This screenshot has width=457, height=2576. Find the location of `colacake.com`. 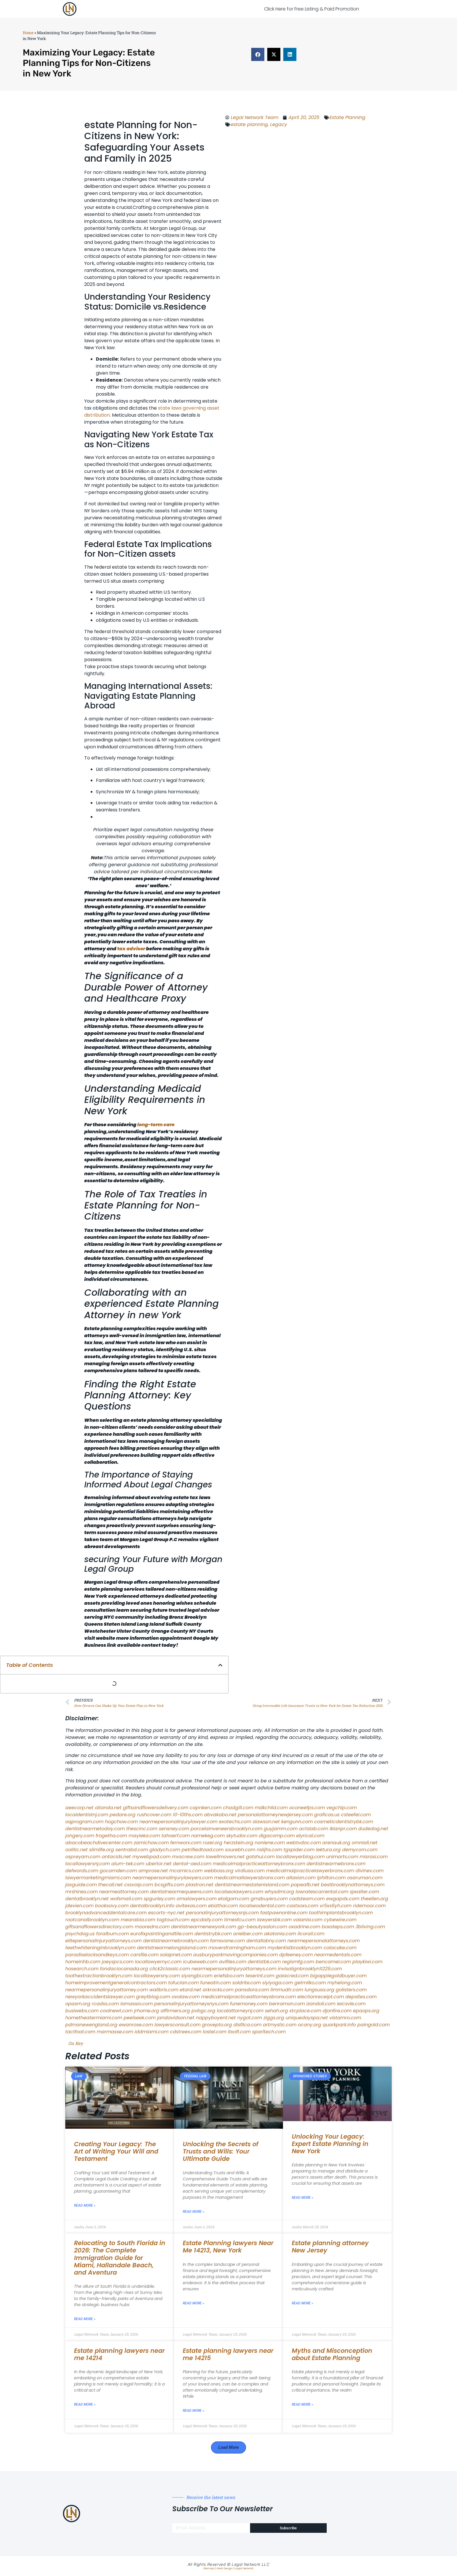

colacake.com is located at coordinates (340, 1947).